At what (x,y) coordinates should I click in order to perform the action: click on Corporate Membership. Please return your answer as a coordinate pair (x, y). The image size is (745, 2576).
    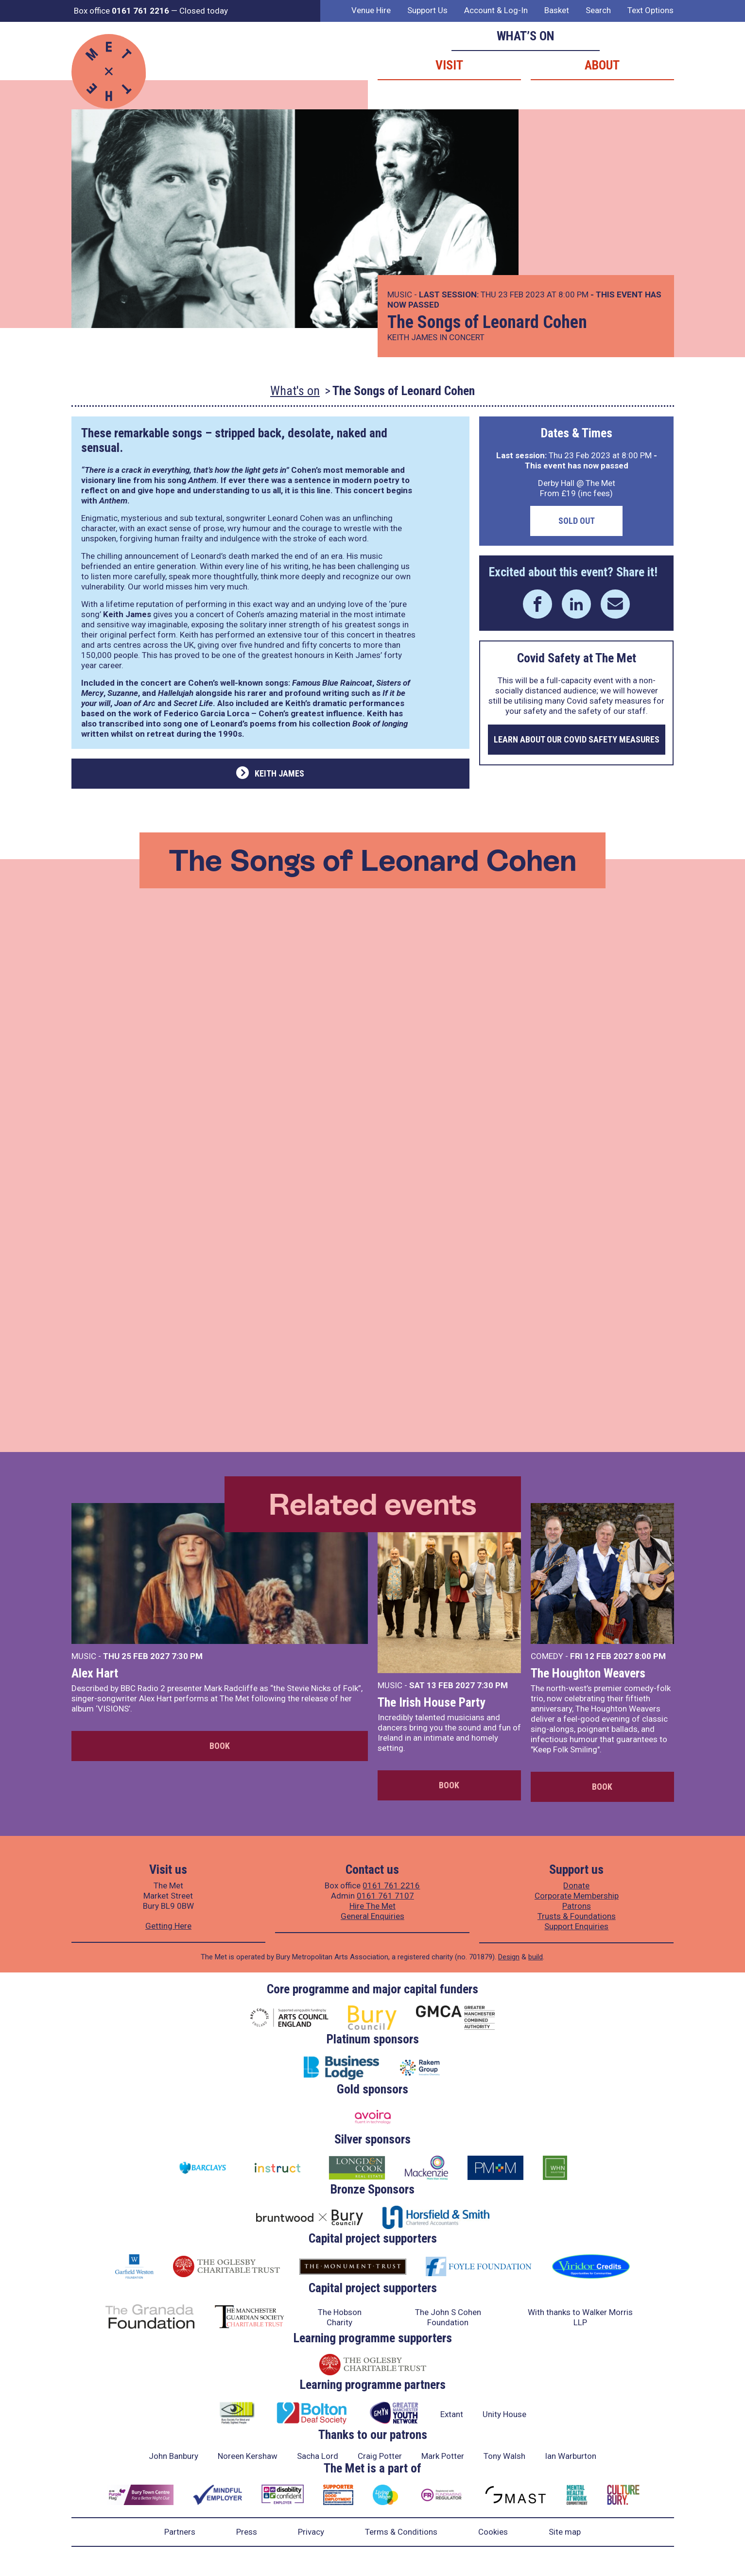
    Looking at the image, I should click on (577, 1896).